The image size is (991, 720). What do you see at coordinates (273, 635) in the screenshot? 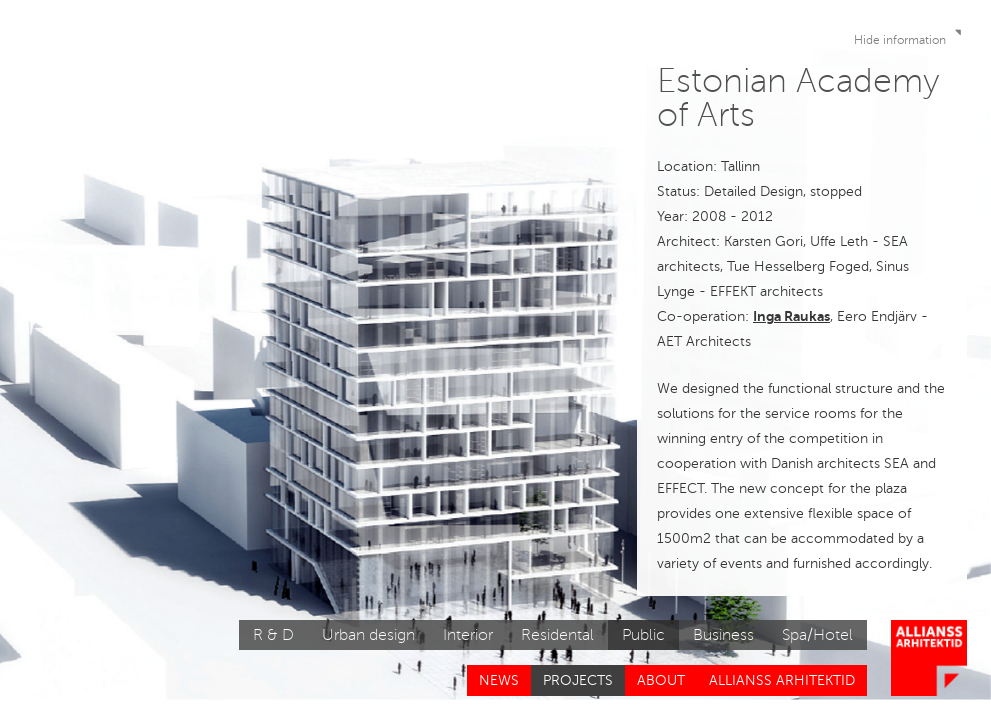
I see `R & D` at bounding box center [273, 635].